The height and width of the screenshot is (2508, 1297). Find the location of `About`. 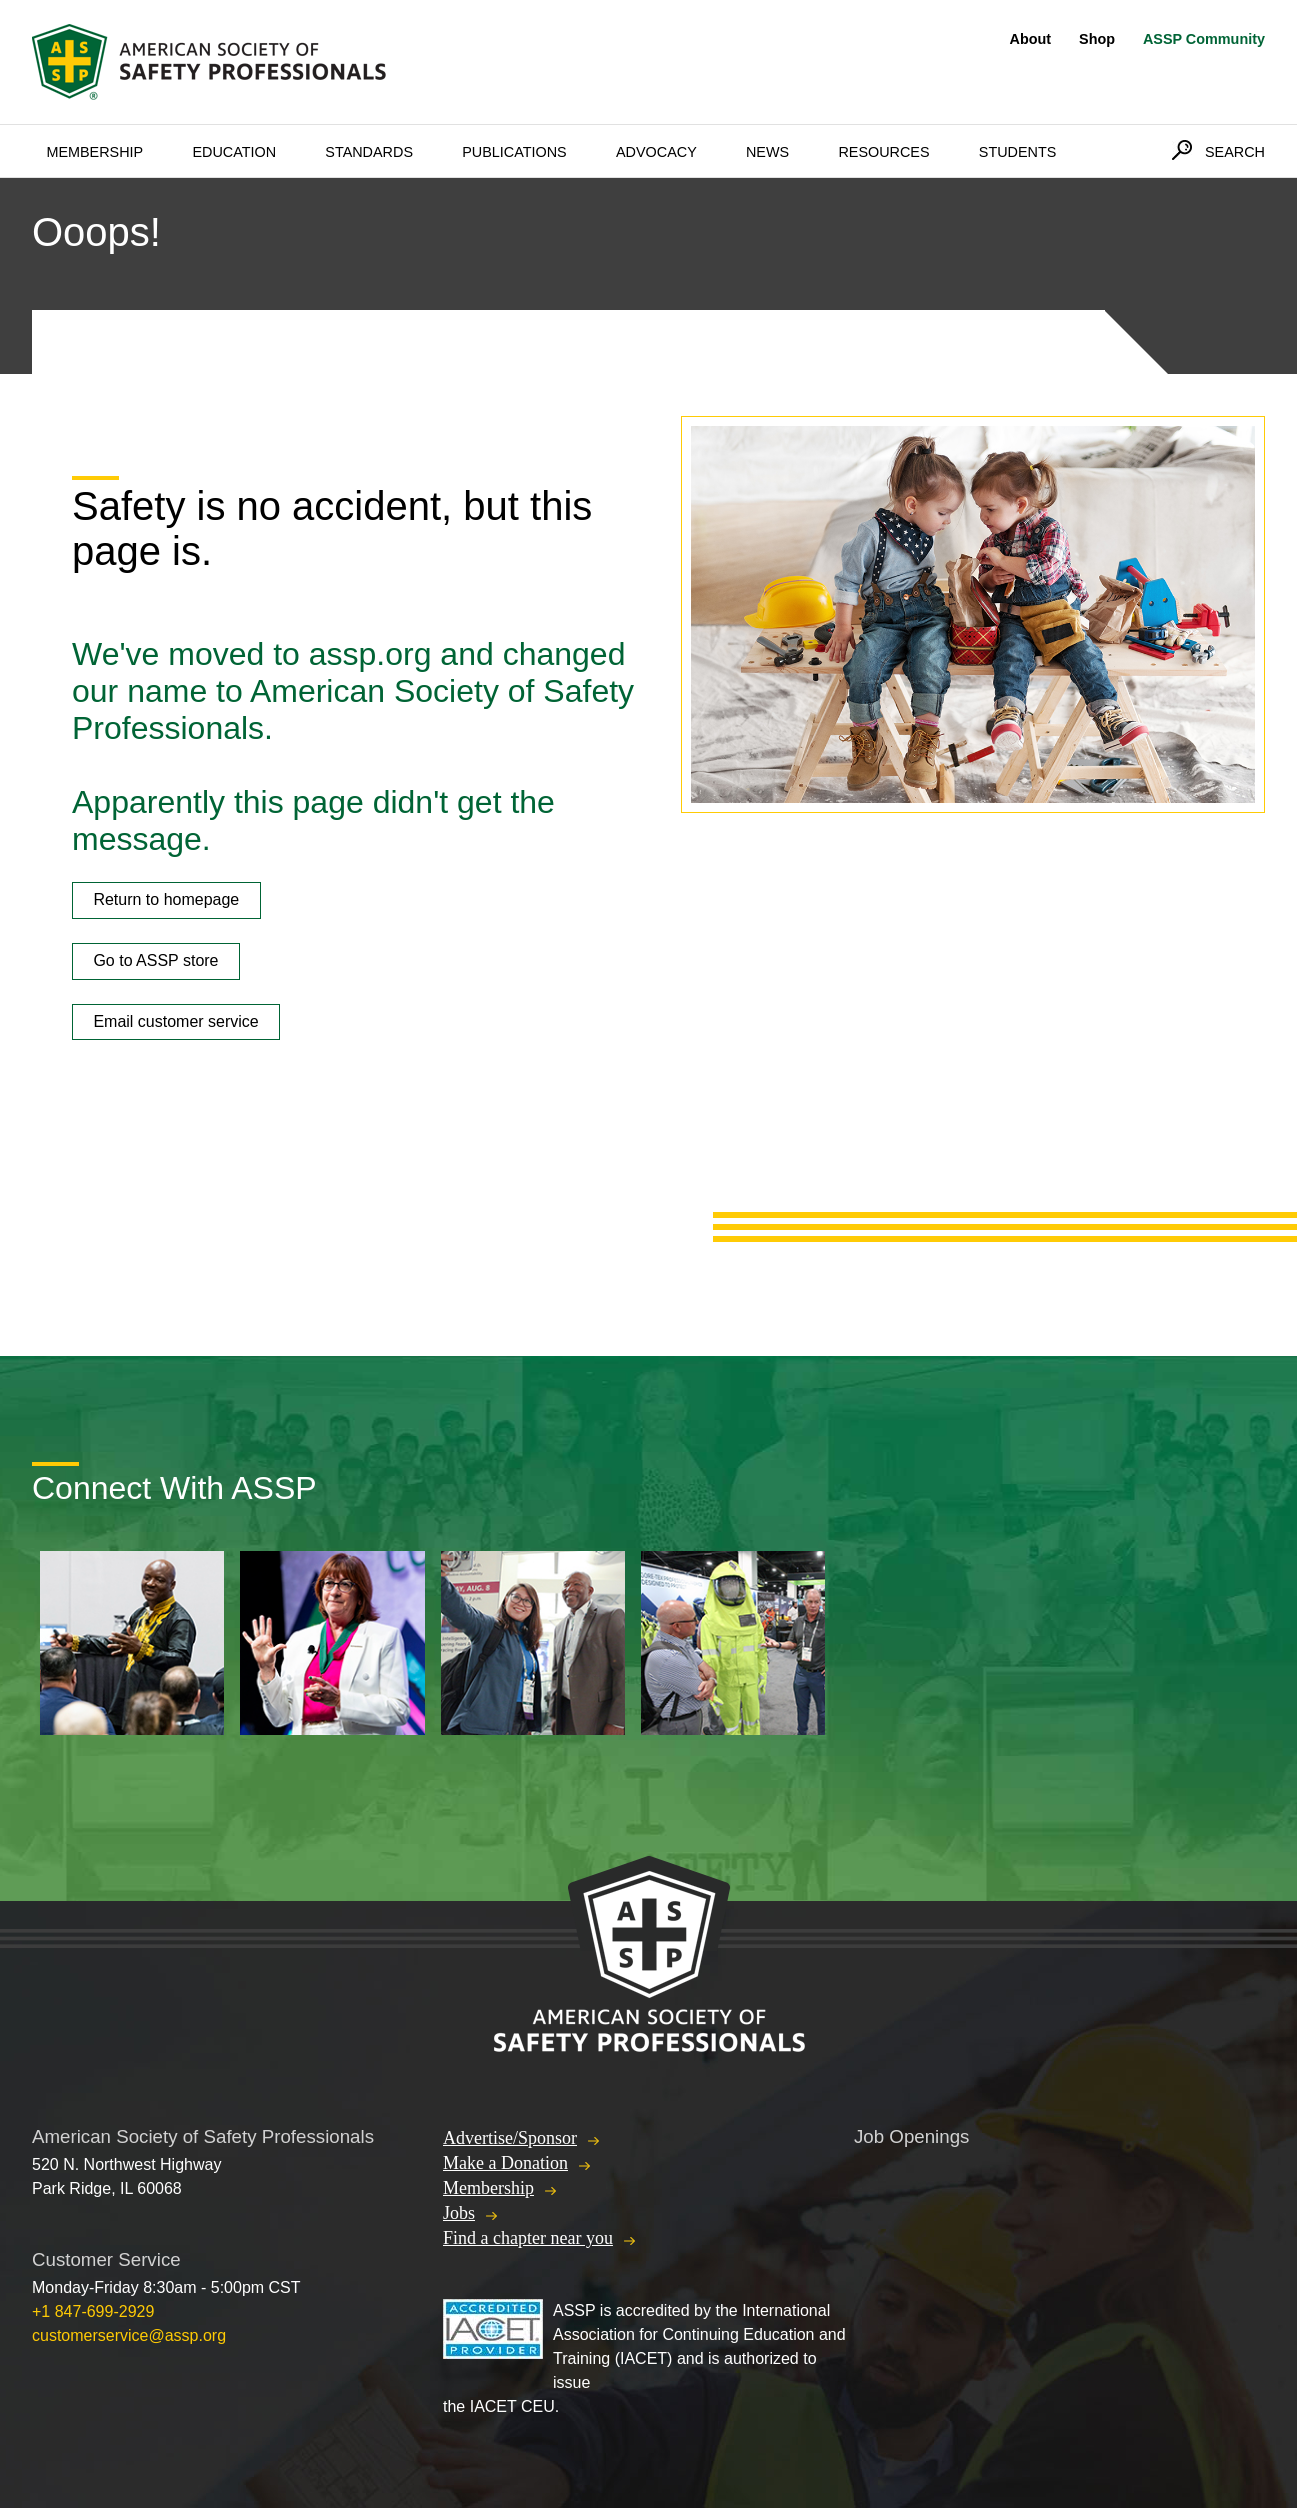

About is located at coordinates (1031, 39).